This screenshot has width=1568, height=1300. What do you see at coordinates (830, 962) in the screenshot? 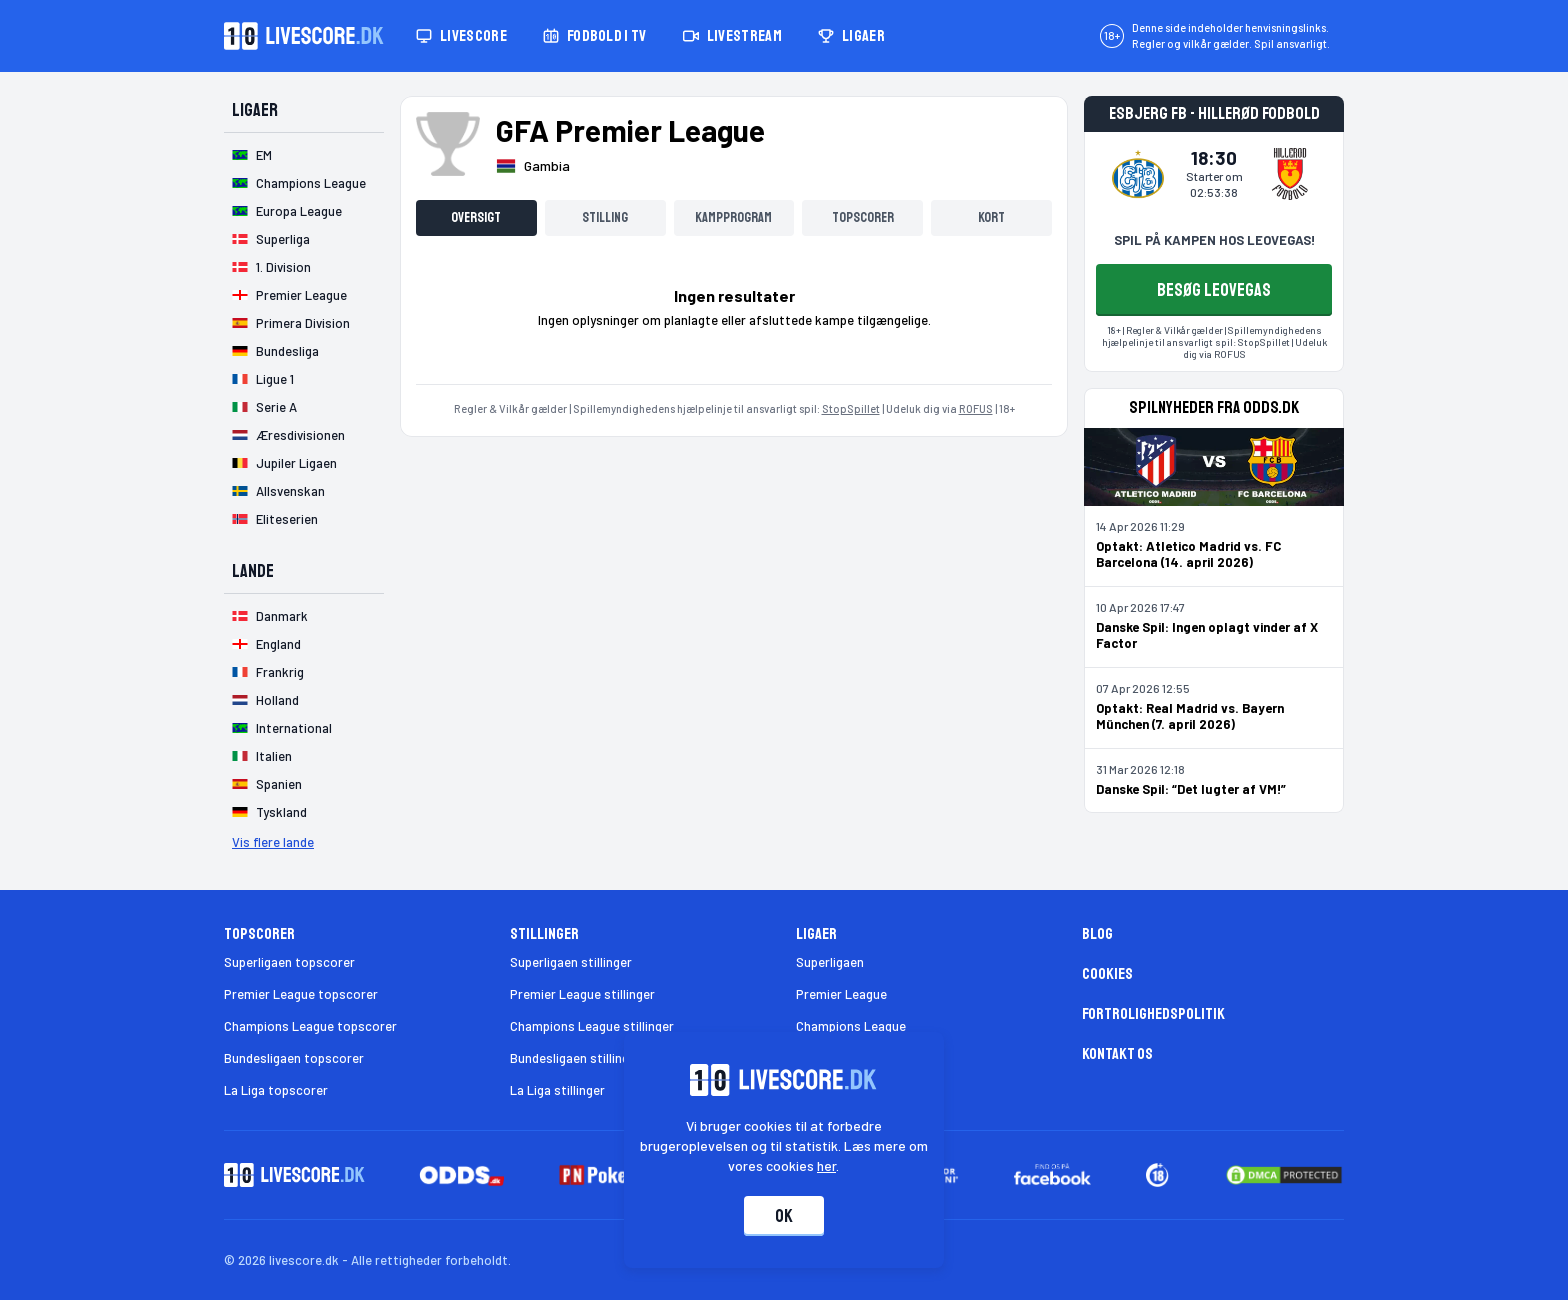
I see `Superligaen` at bounding box center [830, 962].